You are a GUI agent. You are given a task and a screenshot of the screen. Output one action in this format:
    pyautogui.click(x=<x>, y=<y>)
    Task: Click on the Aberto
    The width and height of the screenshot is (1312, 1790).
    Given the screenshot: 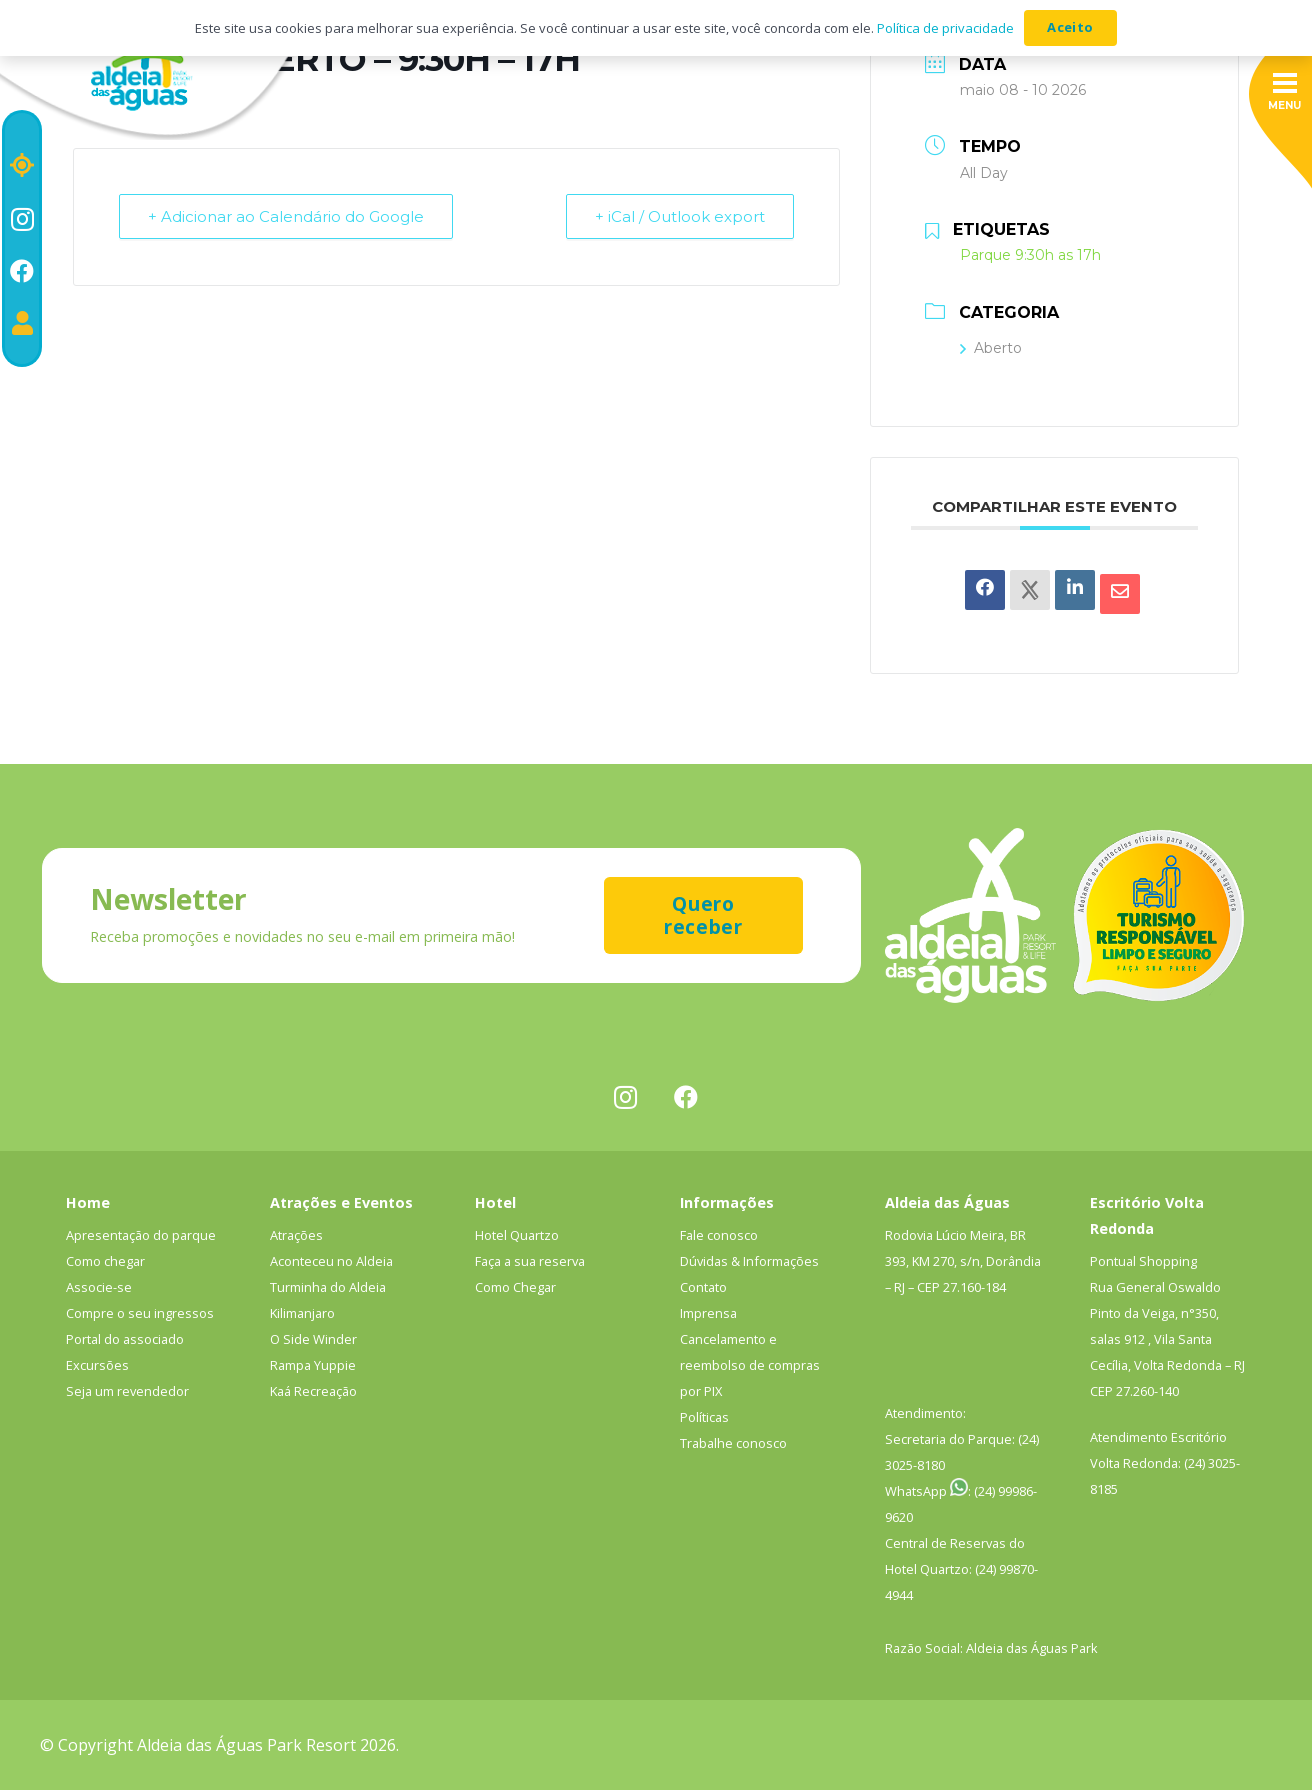 What is the action you would take?
    pyautogui.click(x=991, y=348)
    